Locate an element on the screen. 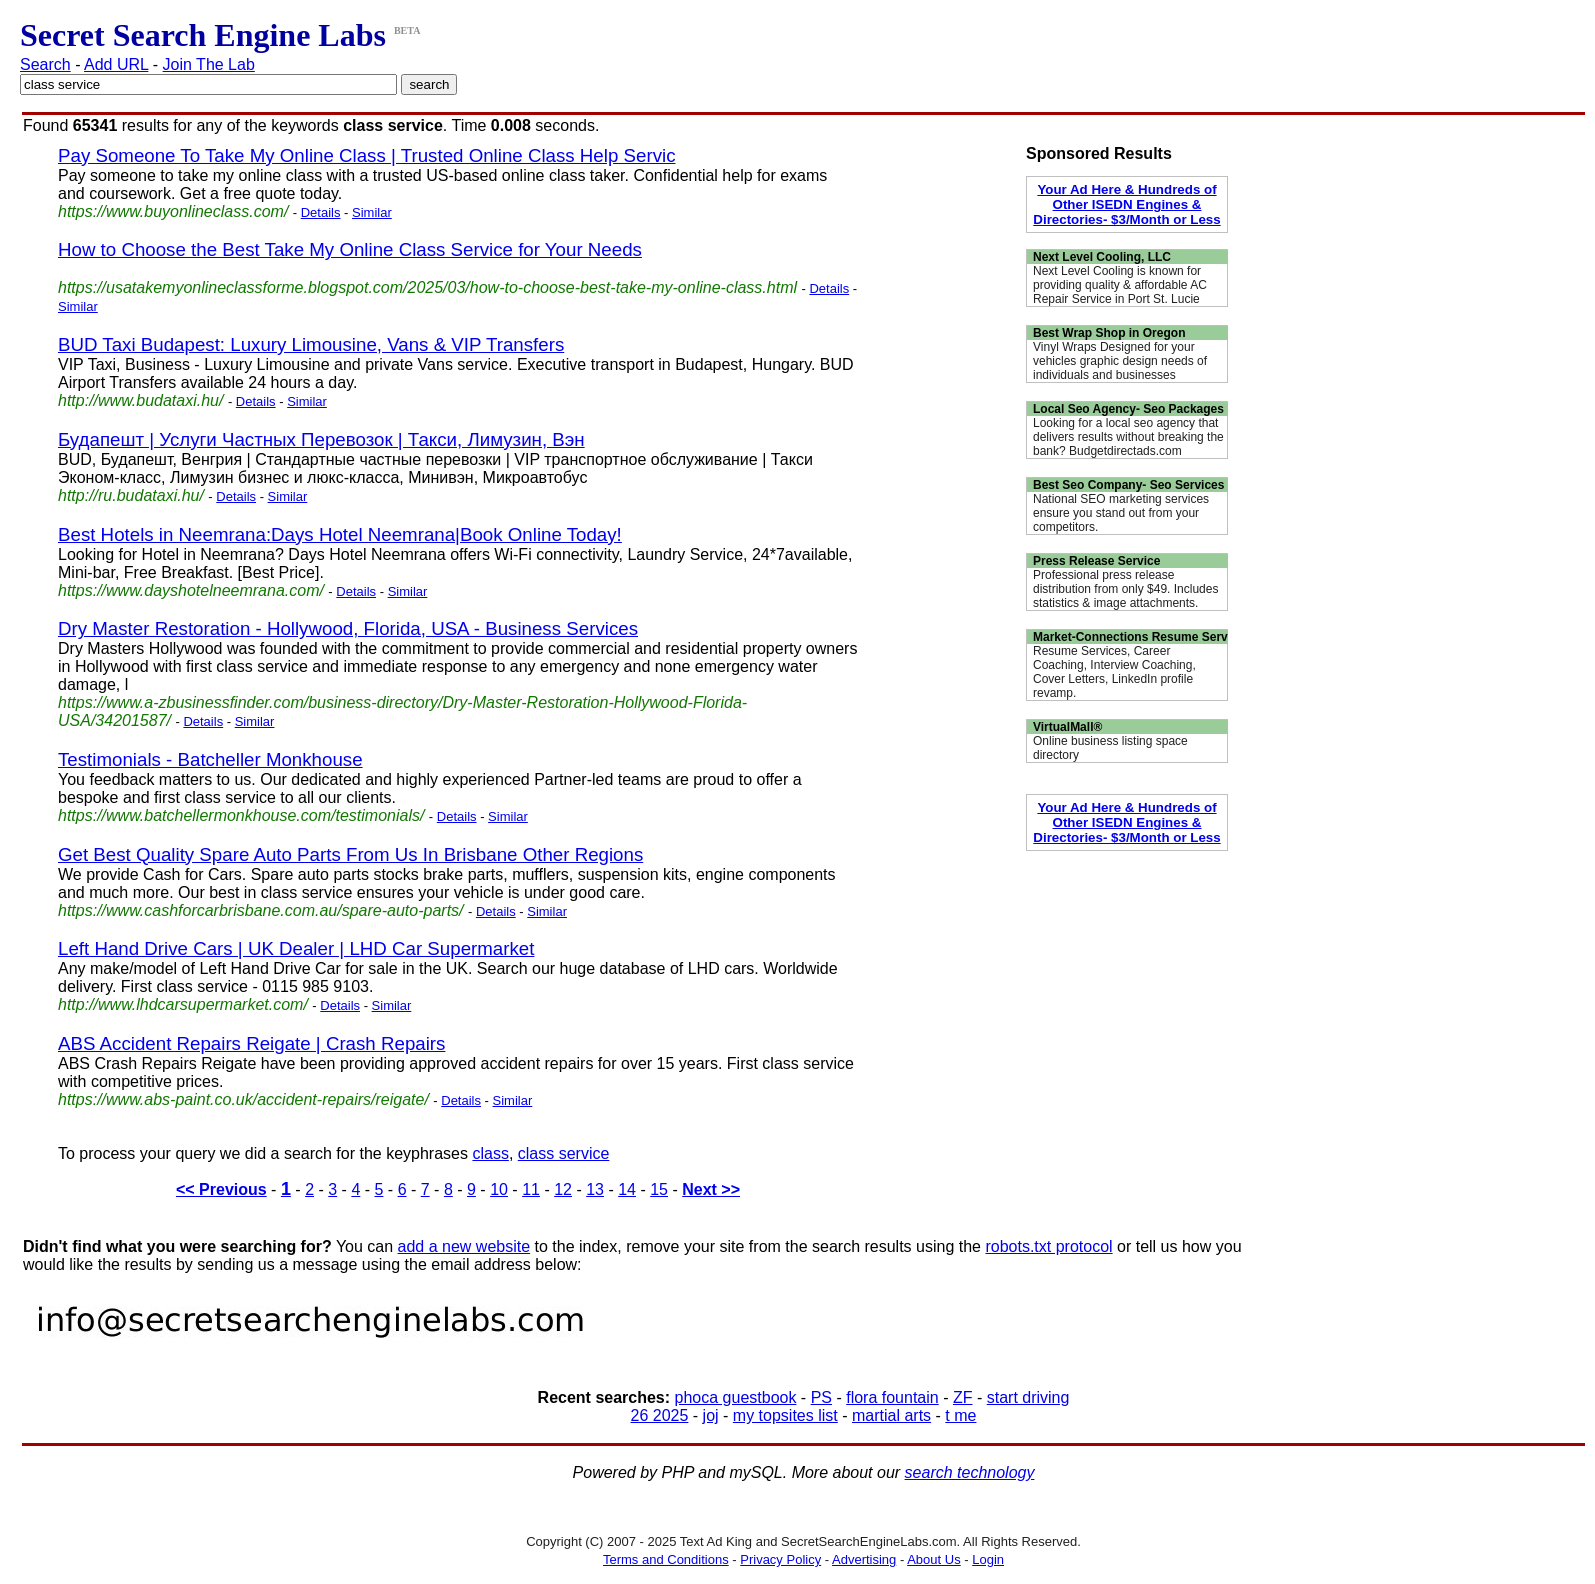 This screenshot has width=1595, height=1584. Details is located at coordinates (321, 212).